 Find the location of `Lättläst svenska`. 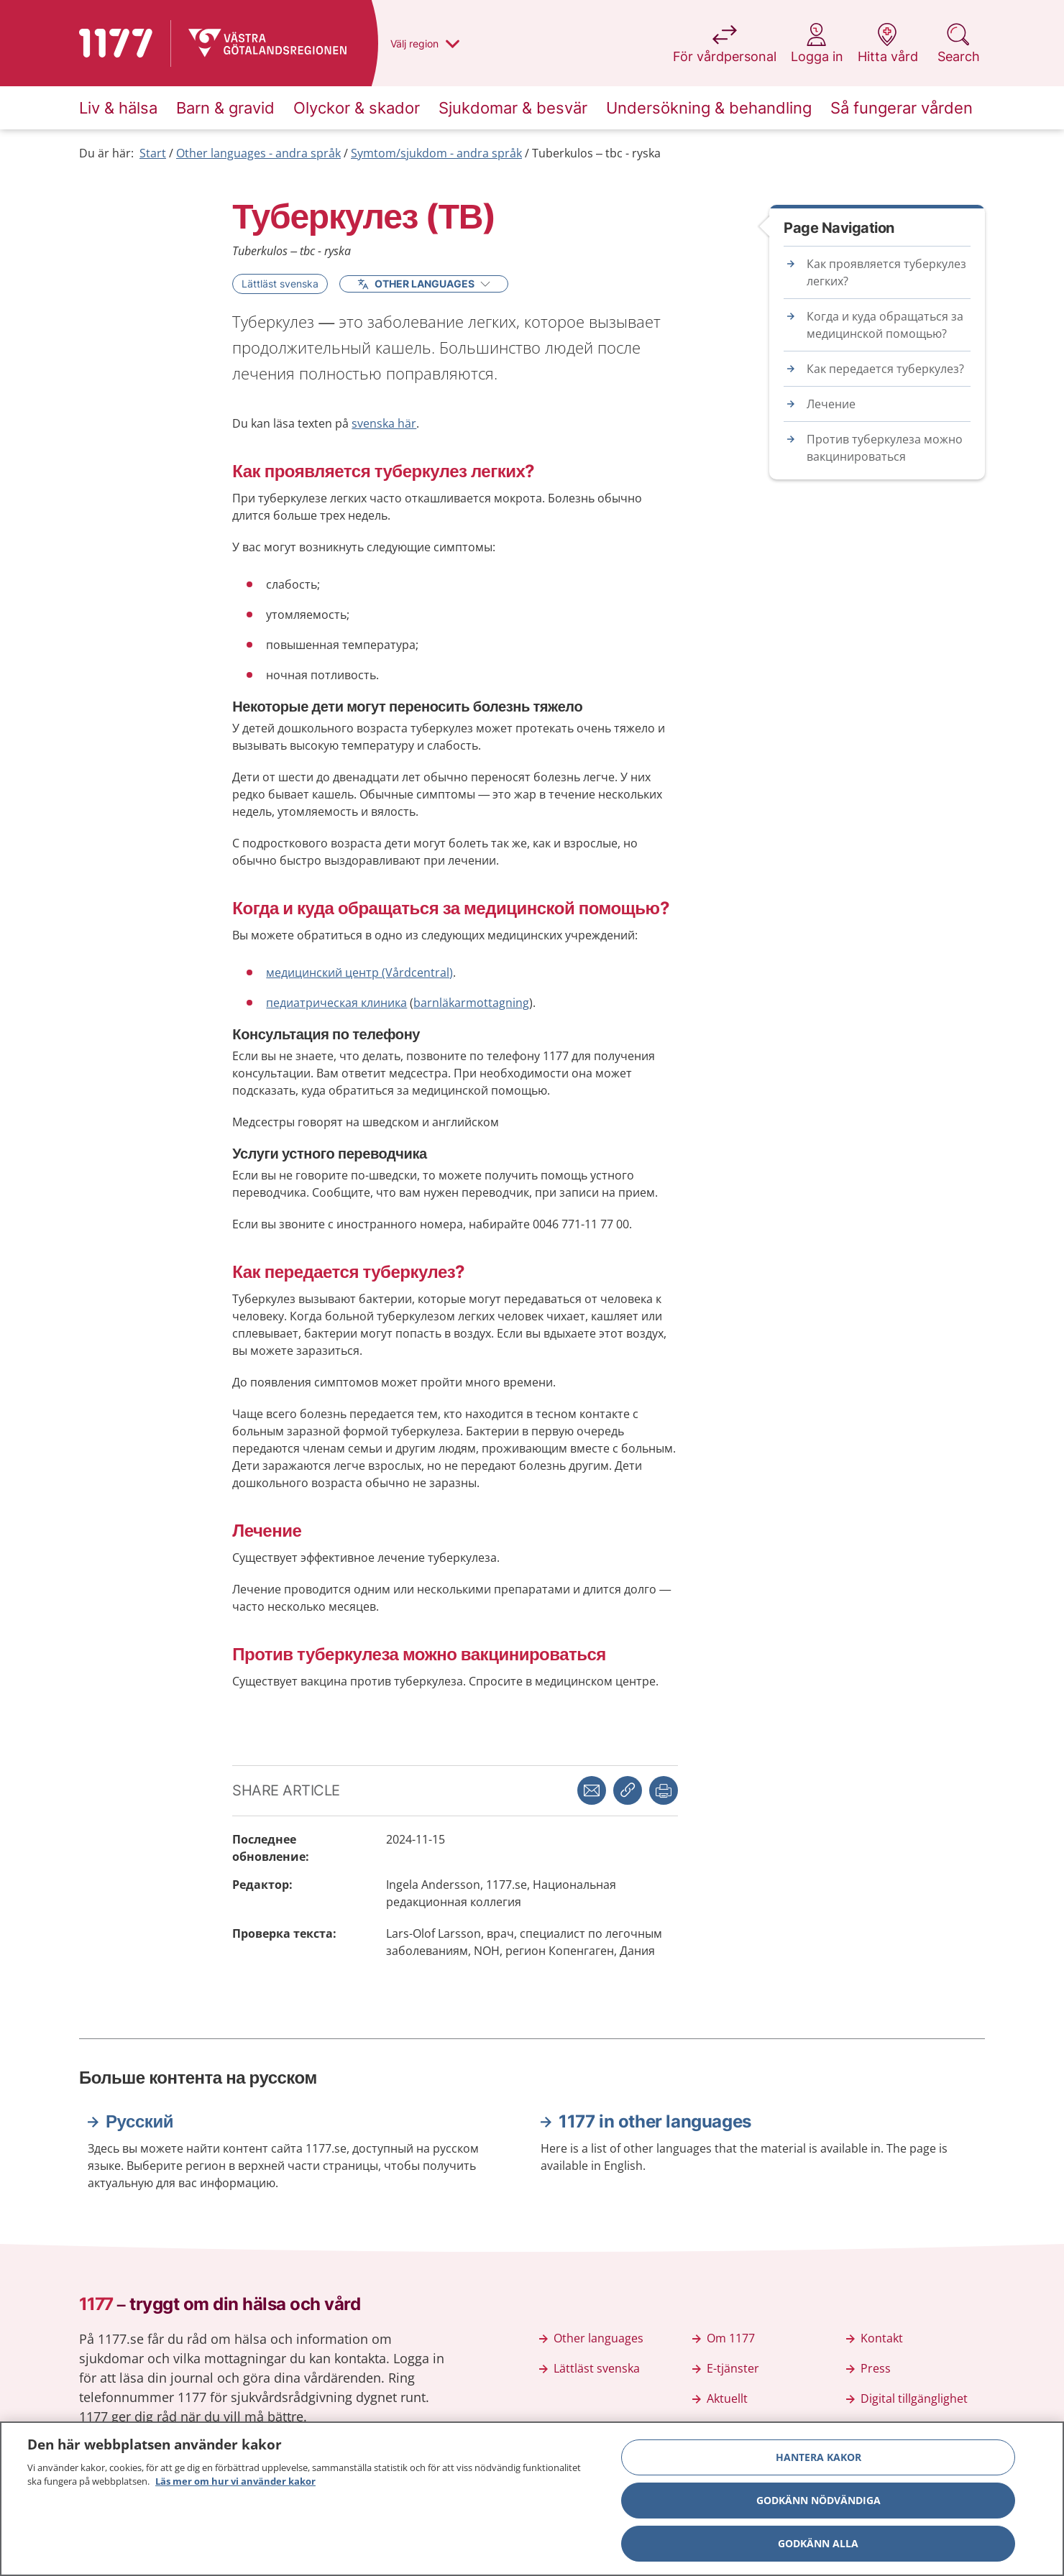

Lättläst svenska is located at coordinates (280, 283).